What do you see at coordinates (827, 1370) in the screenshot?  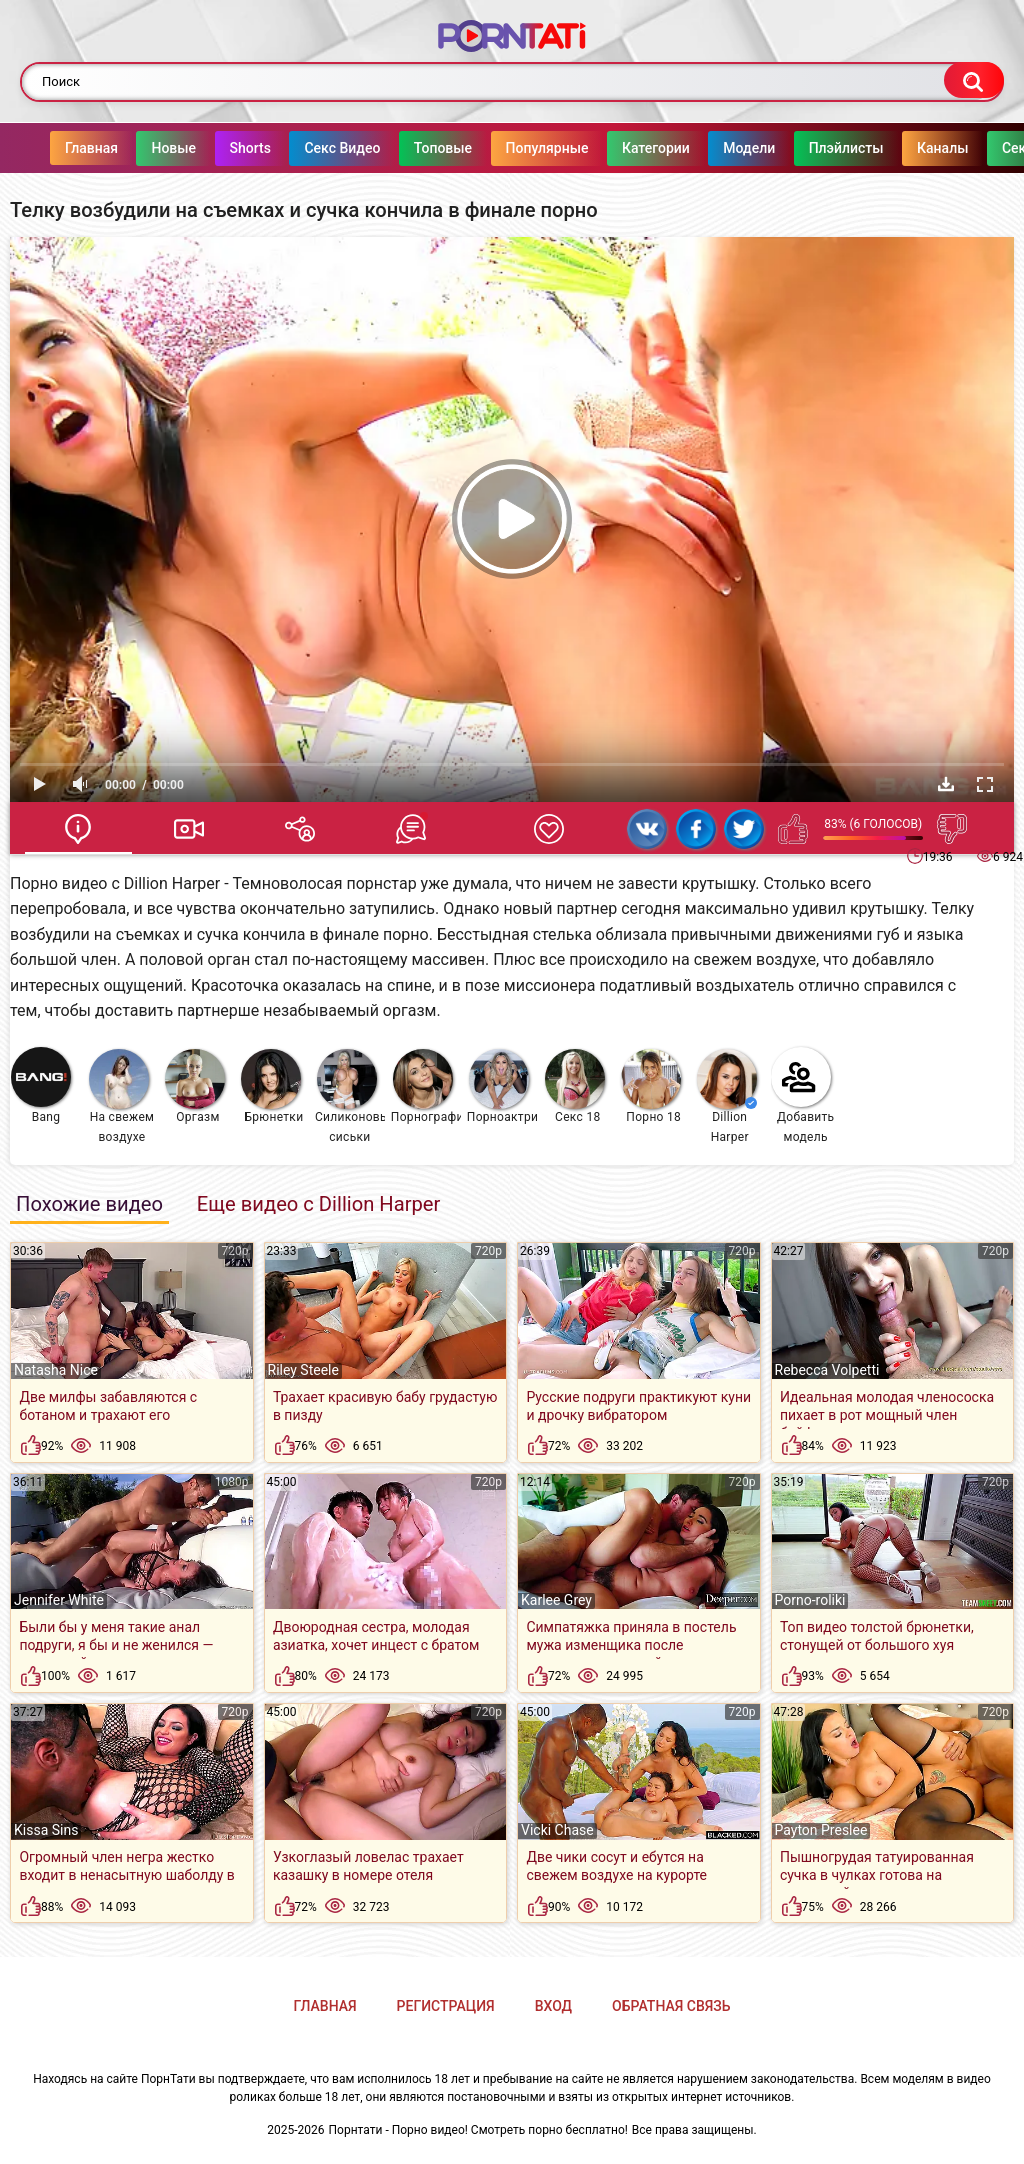 I see `Rebecca Volpetti` at bounding box center [827, 1370].